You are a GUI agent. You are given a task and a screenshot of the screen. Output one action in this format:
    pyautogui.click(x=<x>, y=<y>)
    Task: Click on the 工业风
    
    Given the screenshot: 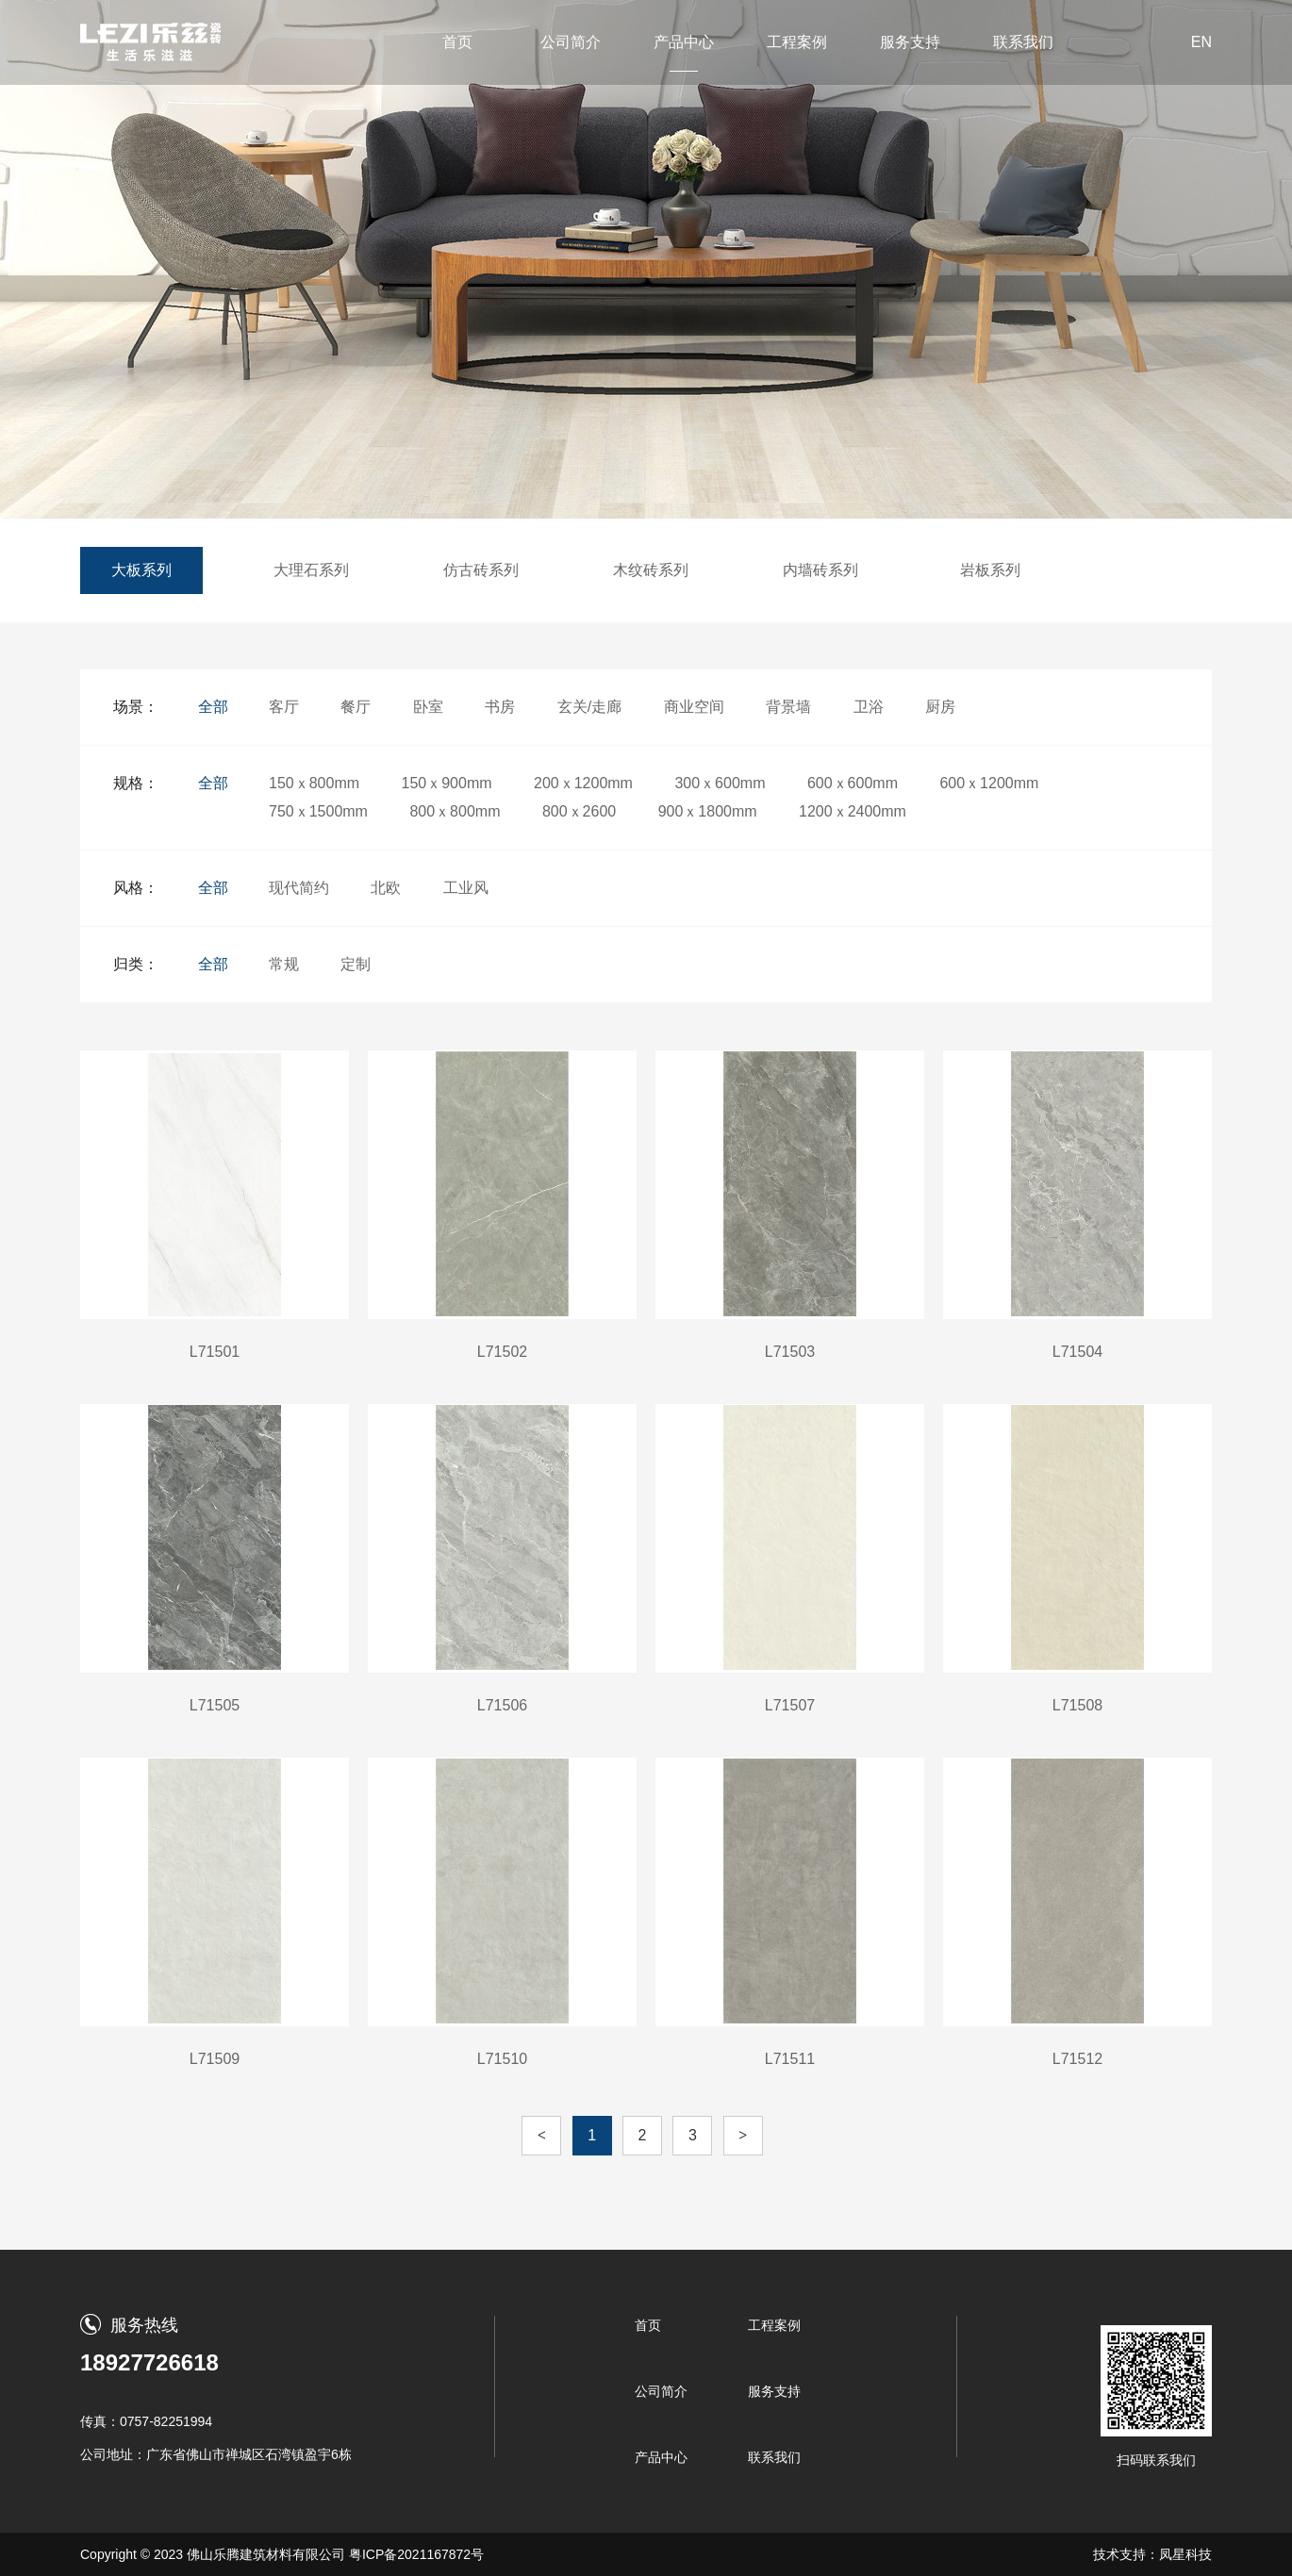 What is the action you would take?
    pyautogui.click(x=466, y=888)
    